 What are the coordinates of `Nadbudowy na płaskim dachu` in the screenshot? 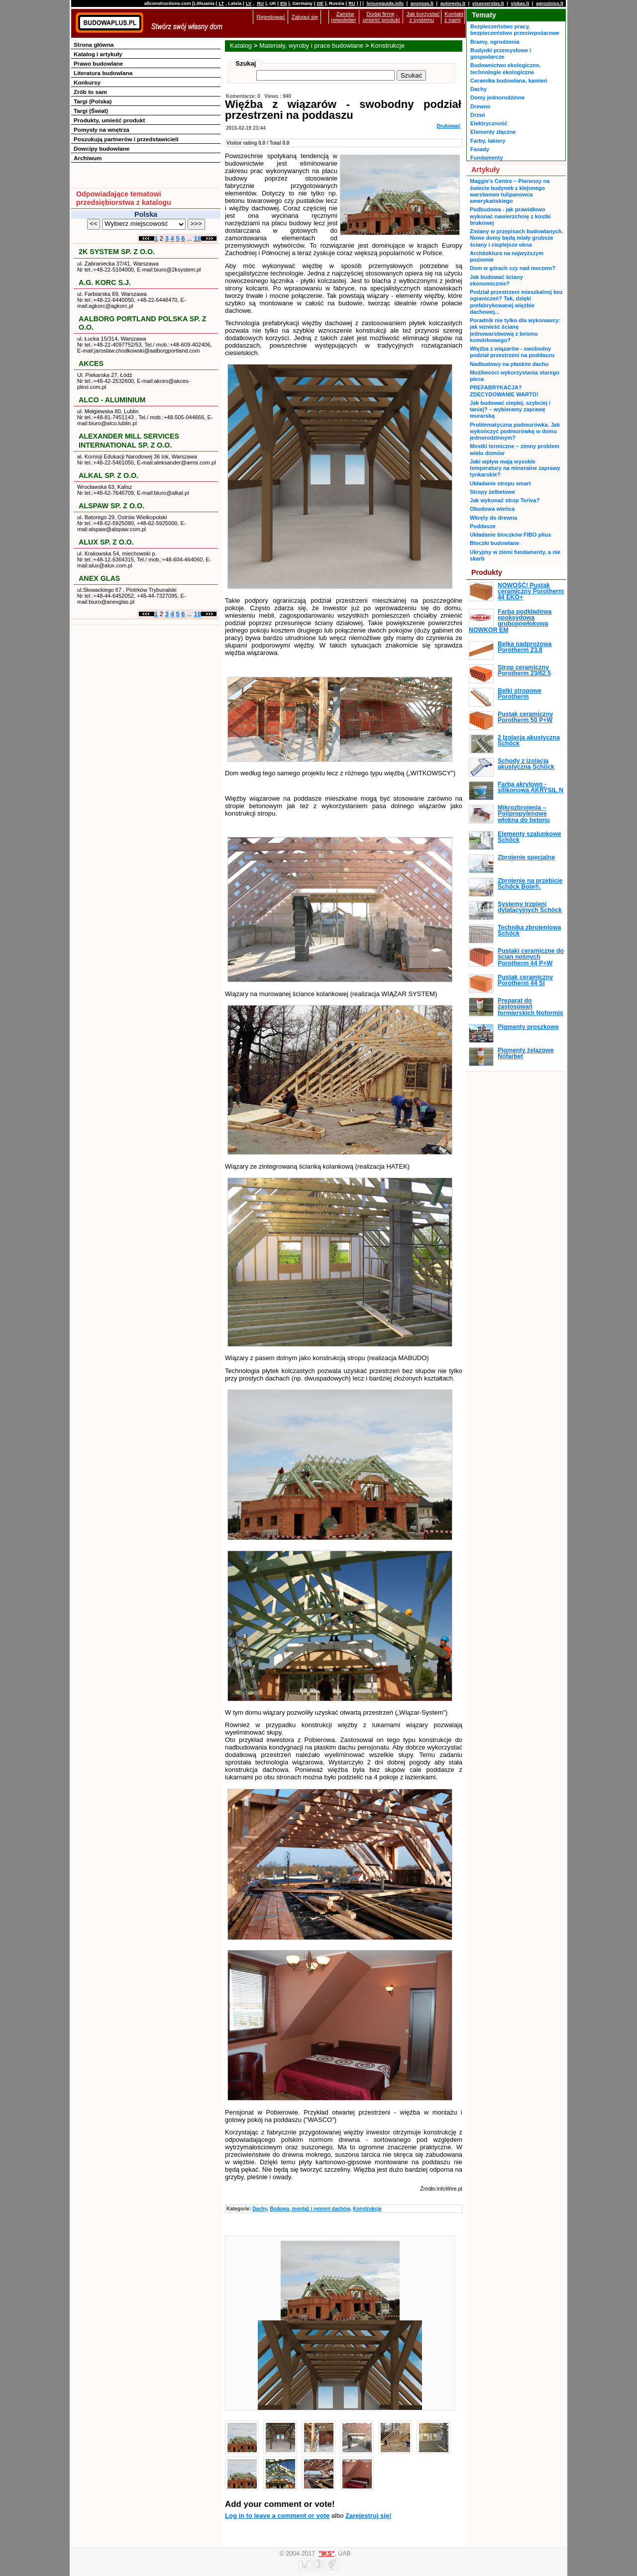 It's located at (509, 364).